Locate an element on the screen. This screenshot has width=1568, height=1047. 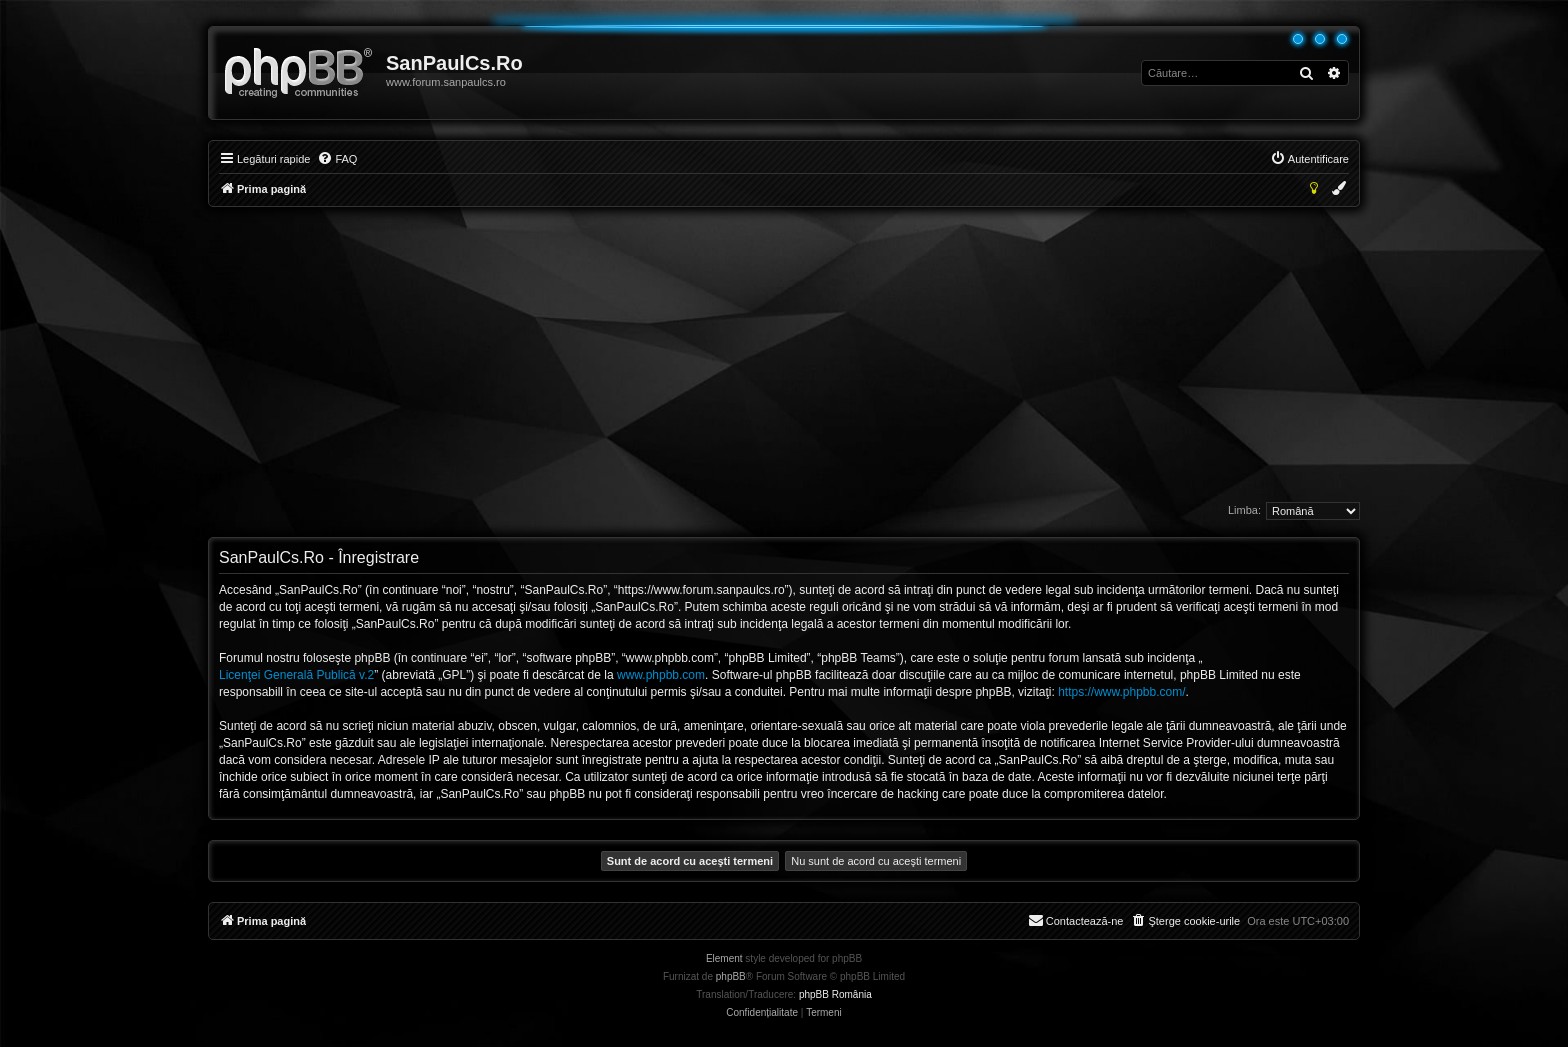
Licenţei Generală Publică v.2 is located at coordinates (296, 675).